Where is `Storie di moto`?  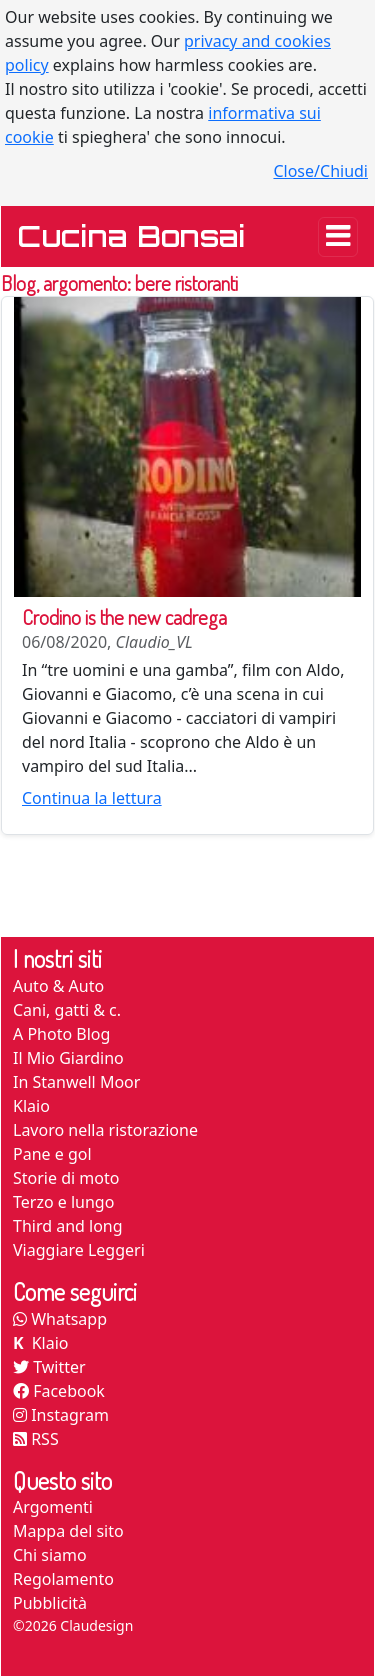
Storie di moto is located at coordinates (66, 1178).